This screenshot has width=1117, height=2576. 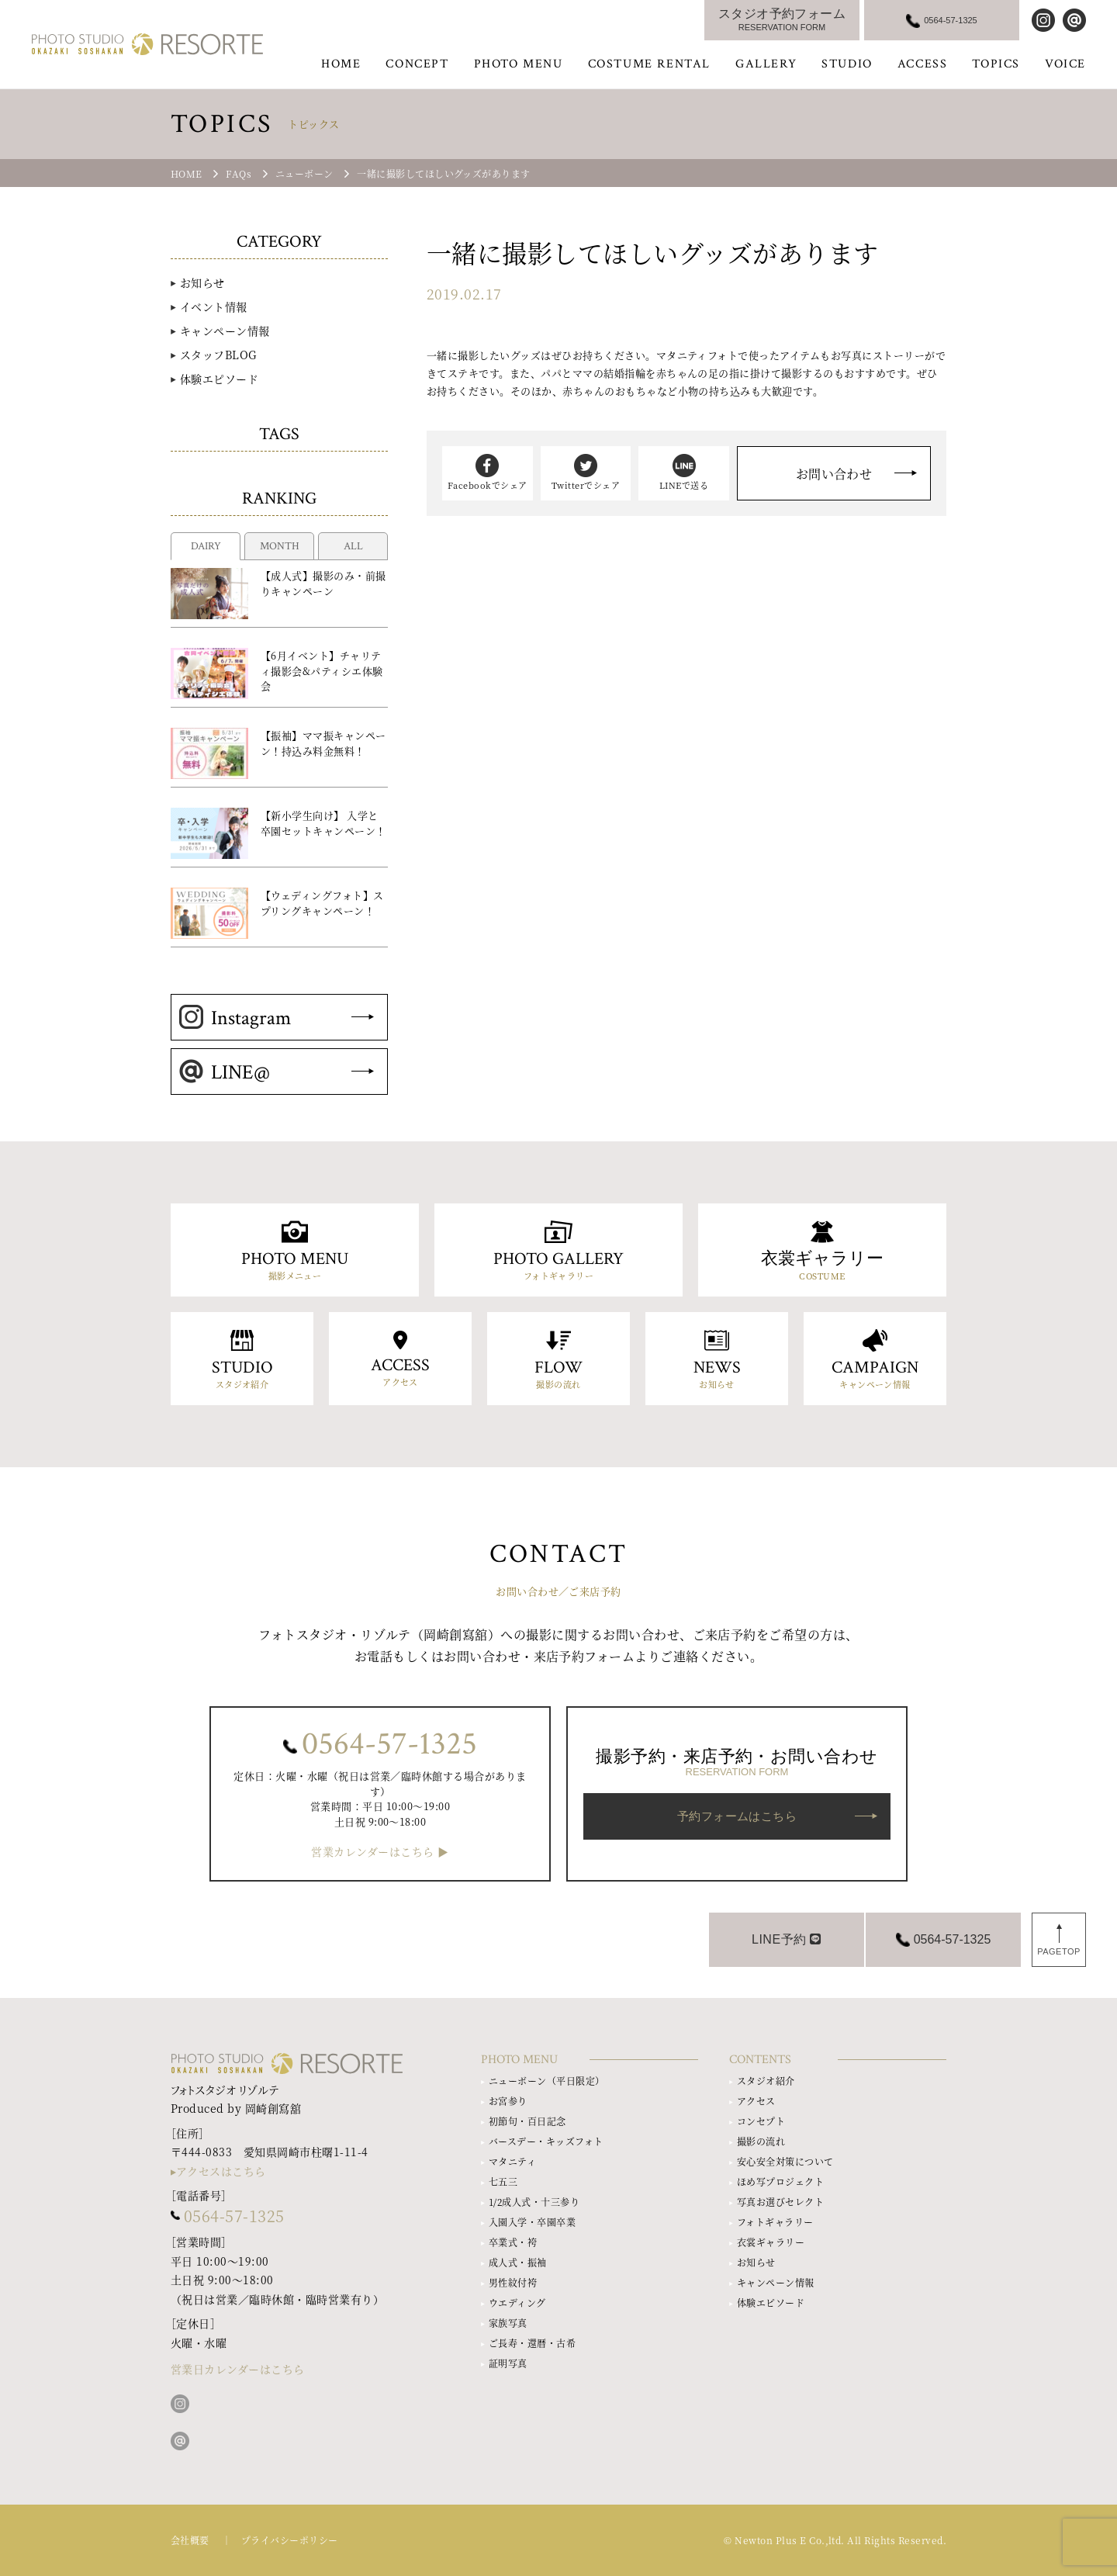 What do you see at coordinates (213, 306) in the screenshot?
I see `イベント情報` at bounding box center [213, 306].